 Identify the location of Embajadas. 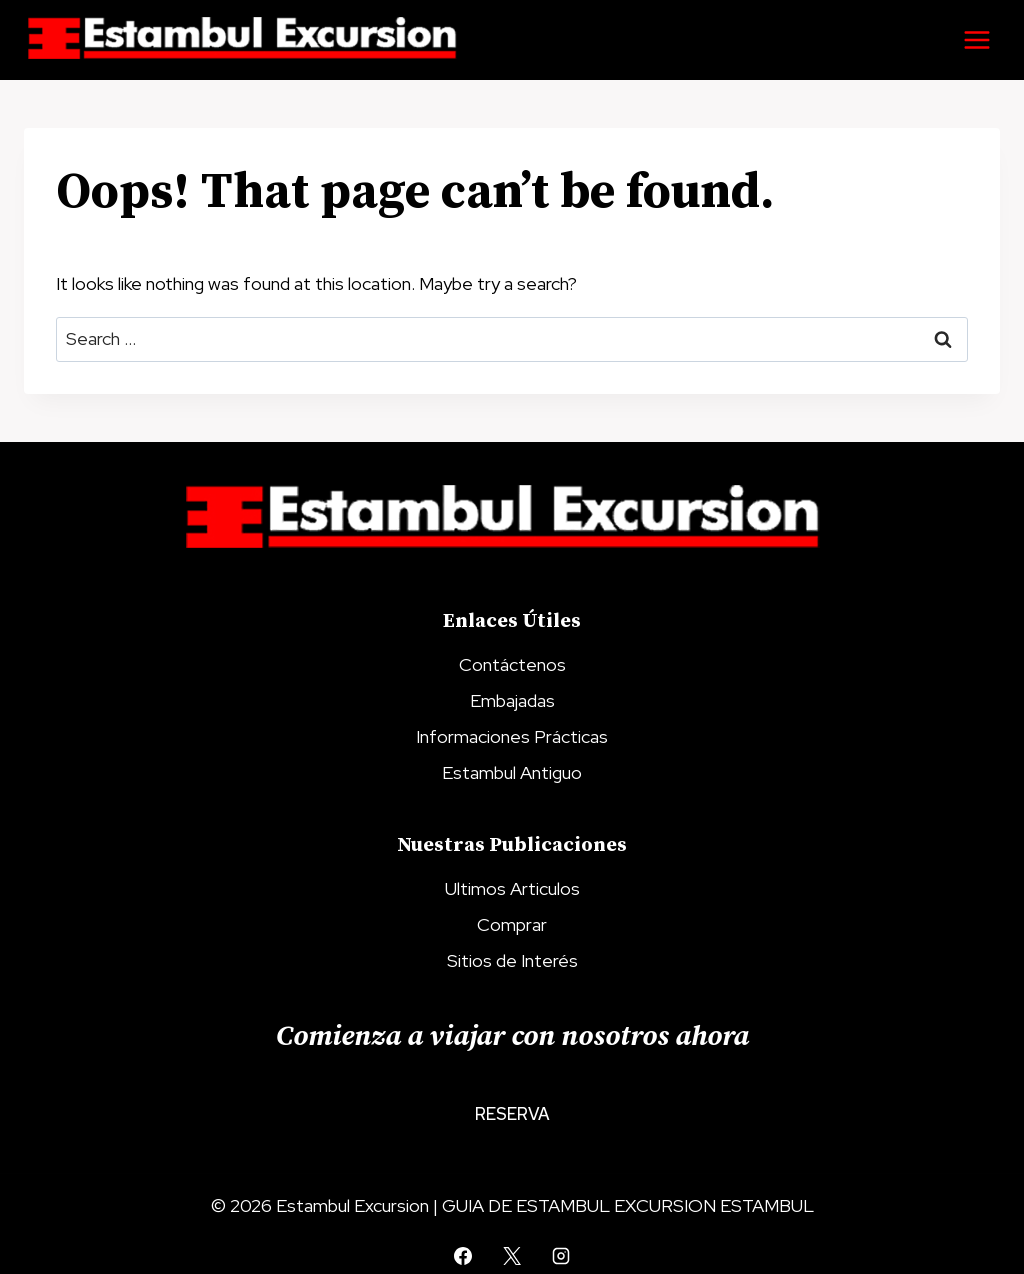
(512, 700).